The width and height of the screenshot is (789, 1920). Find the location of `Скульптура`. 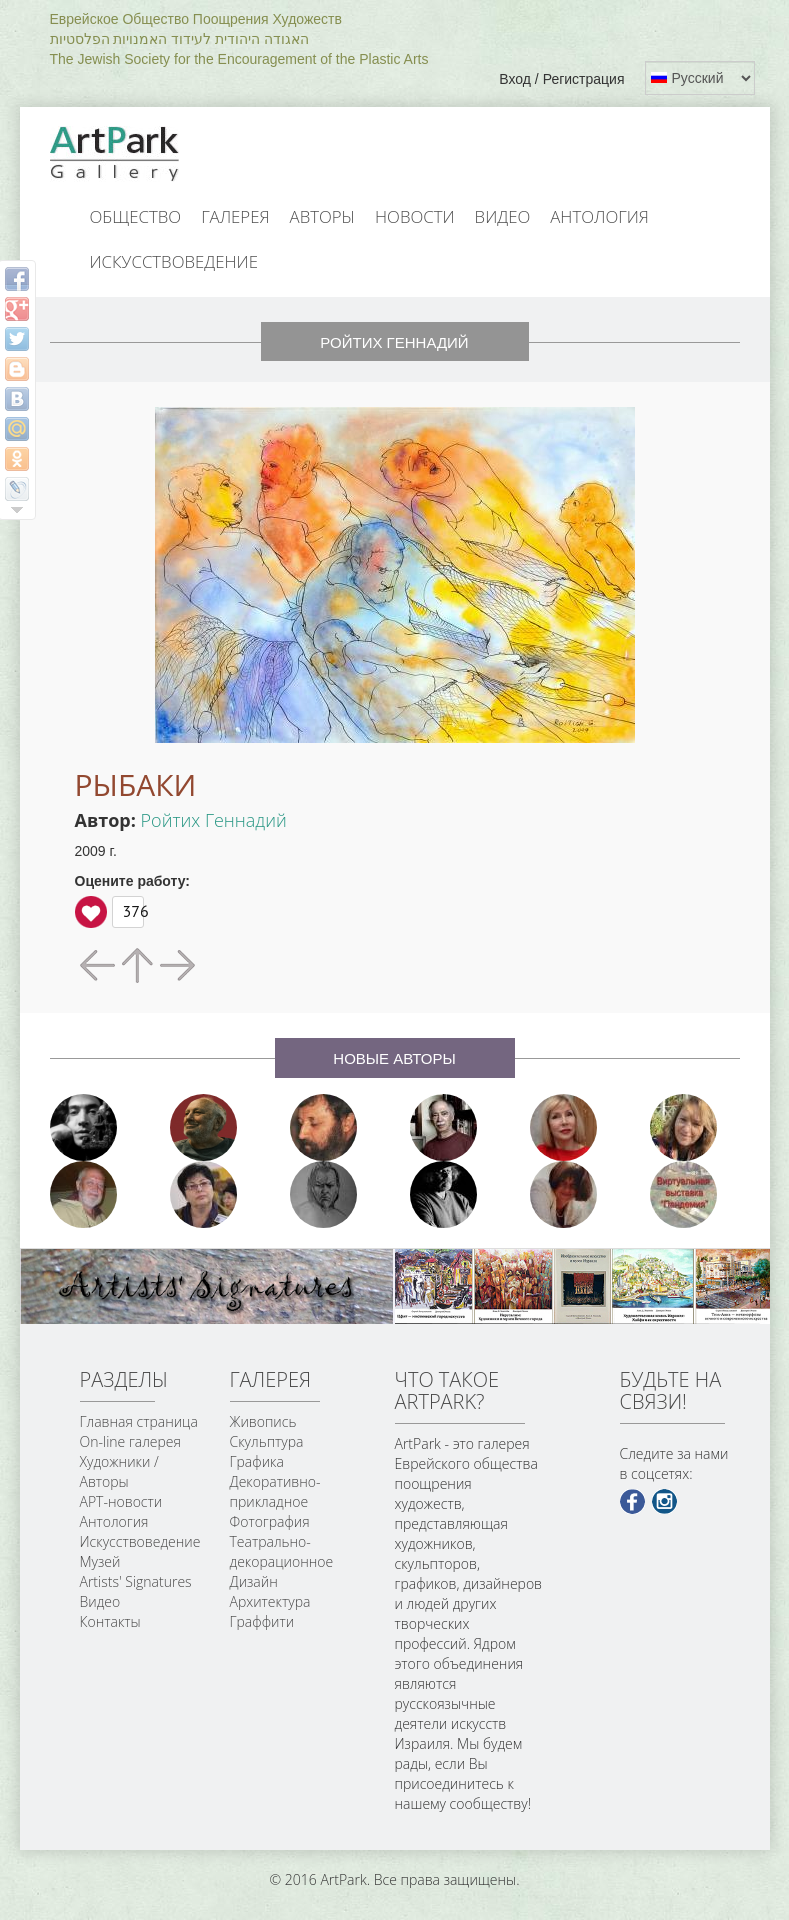

Скульптура is located at coordinates (267, 1441).